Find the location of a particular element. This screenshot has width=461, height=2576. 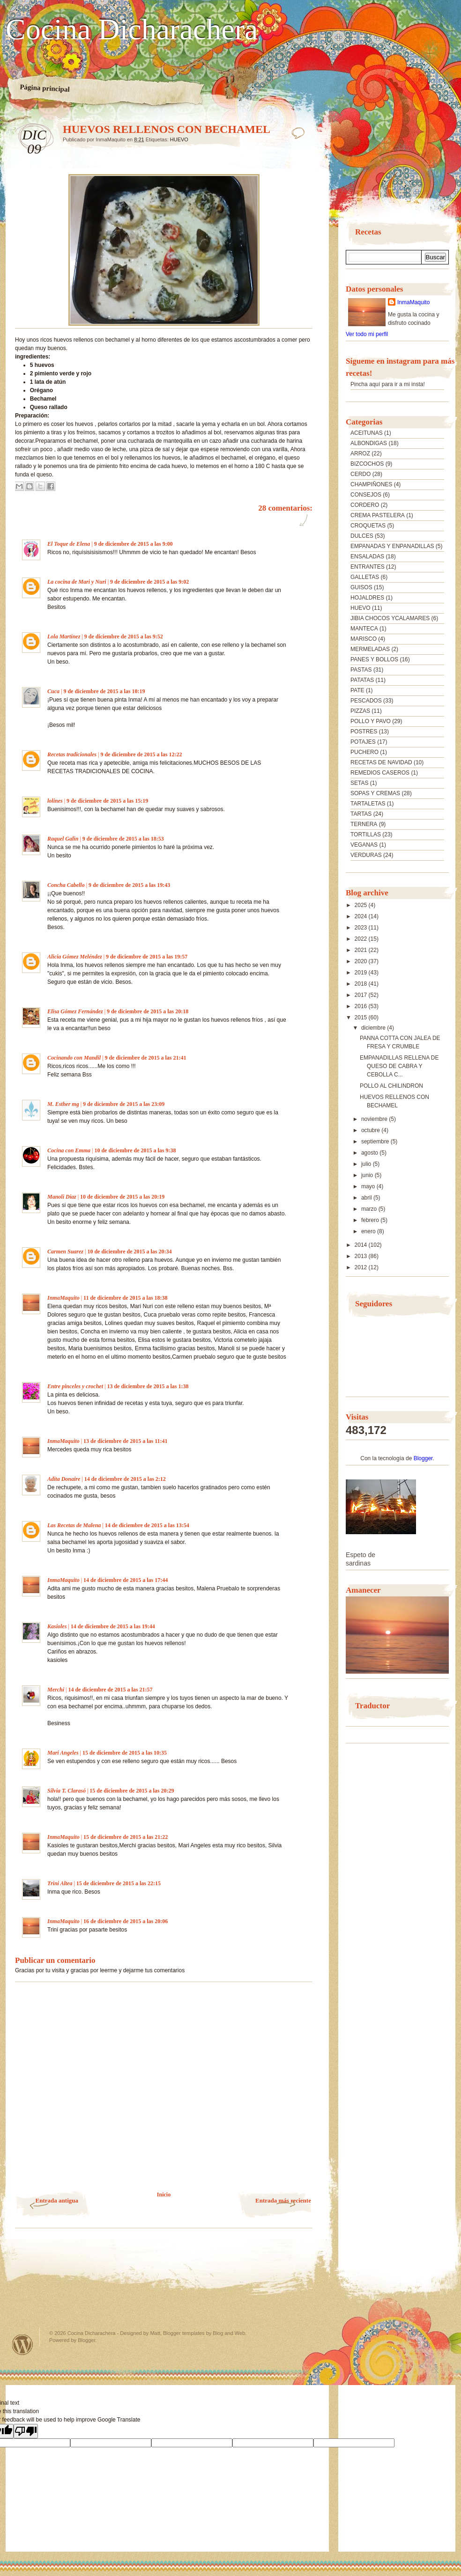

RECETAS DE NAVIDAD is located at coordinates (381, 762).